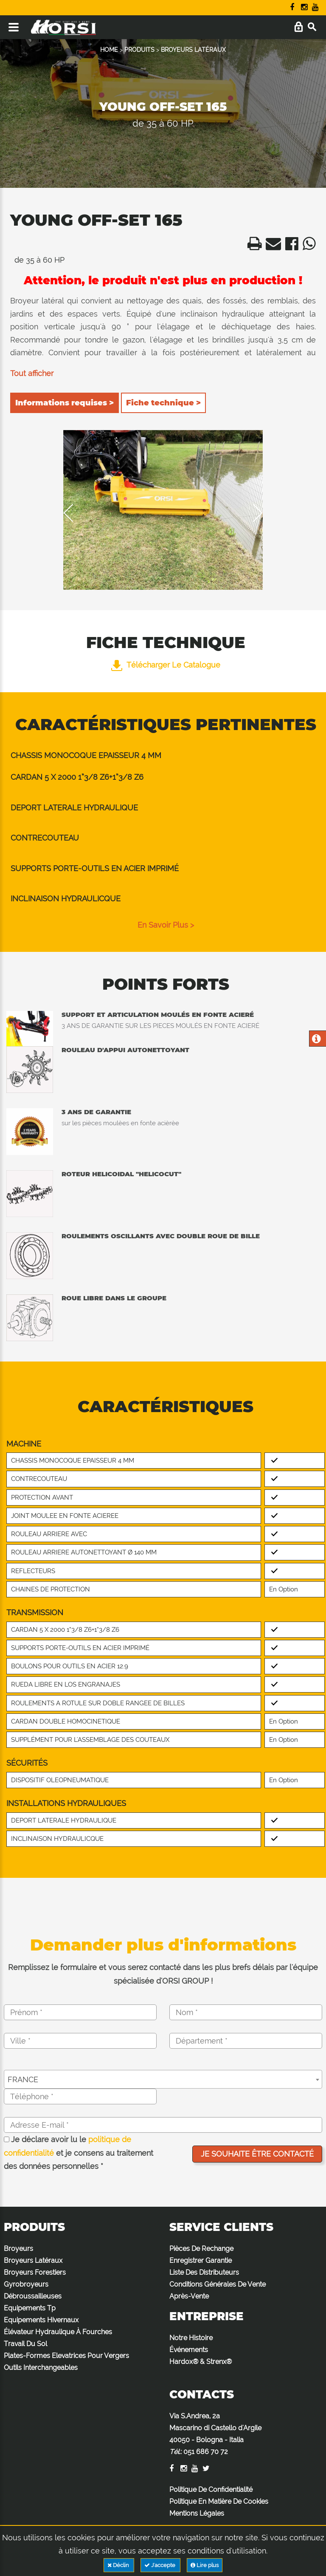 The image size is (326, 2576). Describe the element at coordinates (205, 2565) in the screenshot. I see `Lire plus` at that location.